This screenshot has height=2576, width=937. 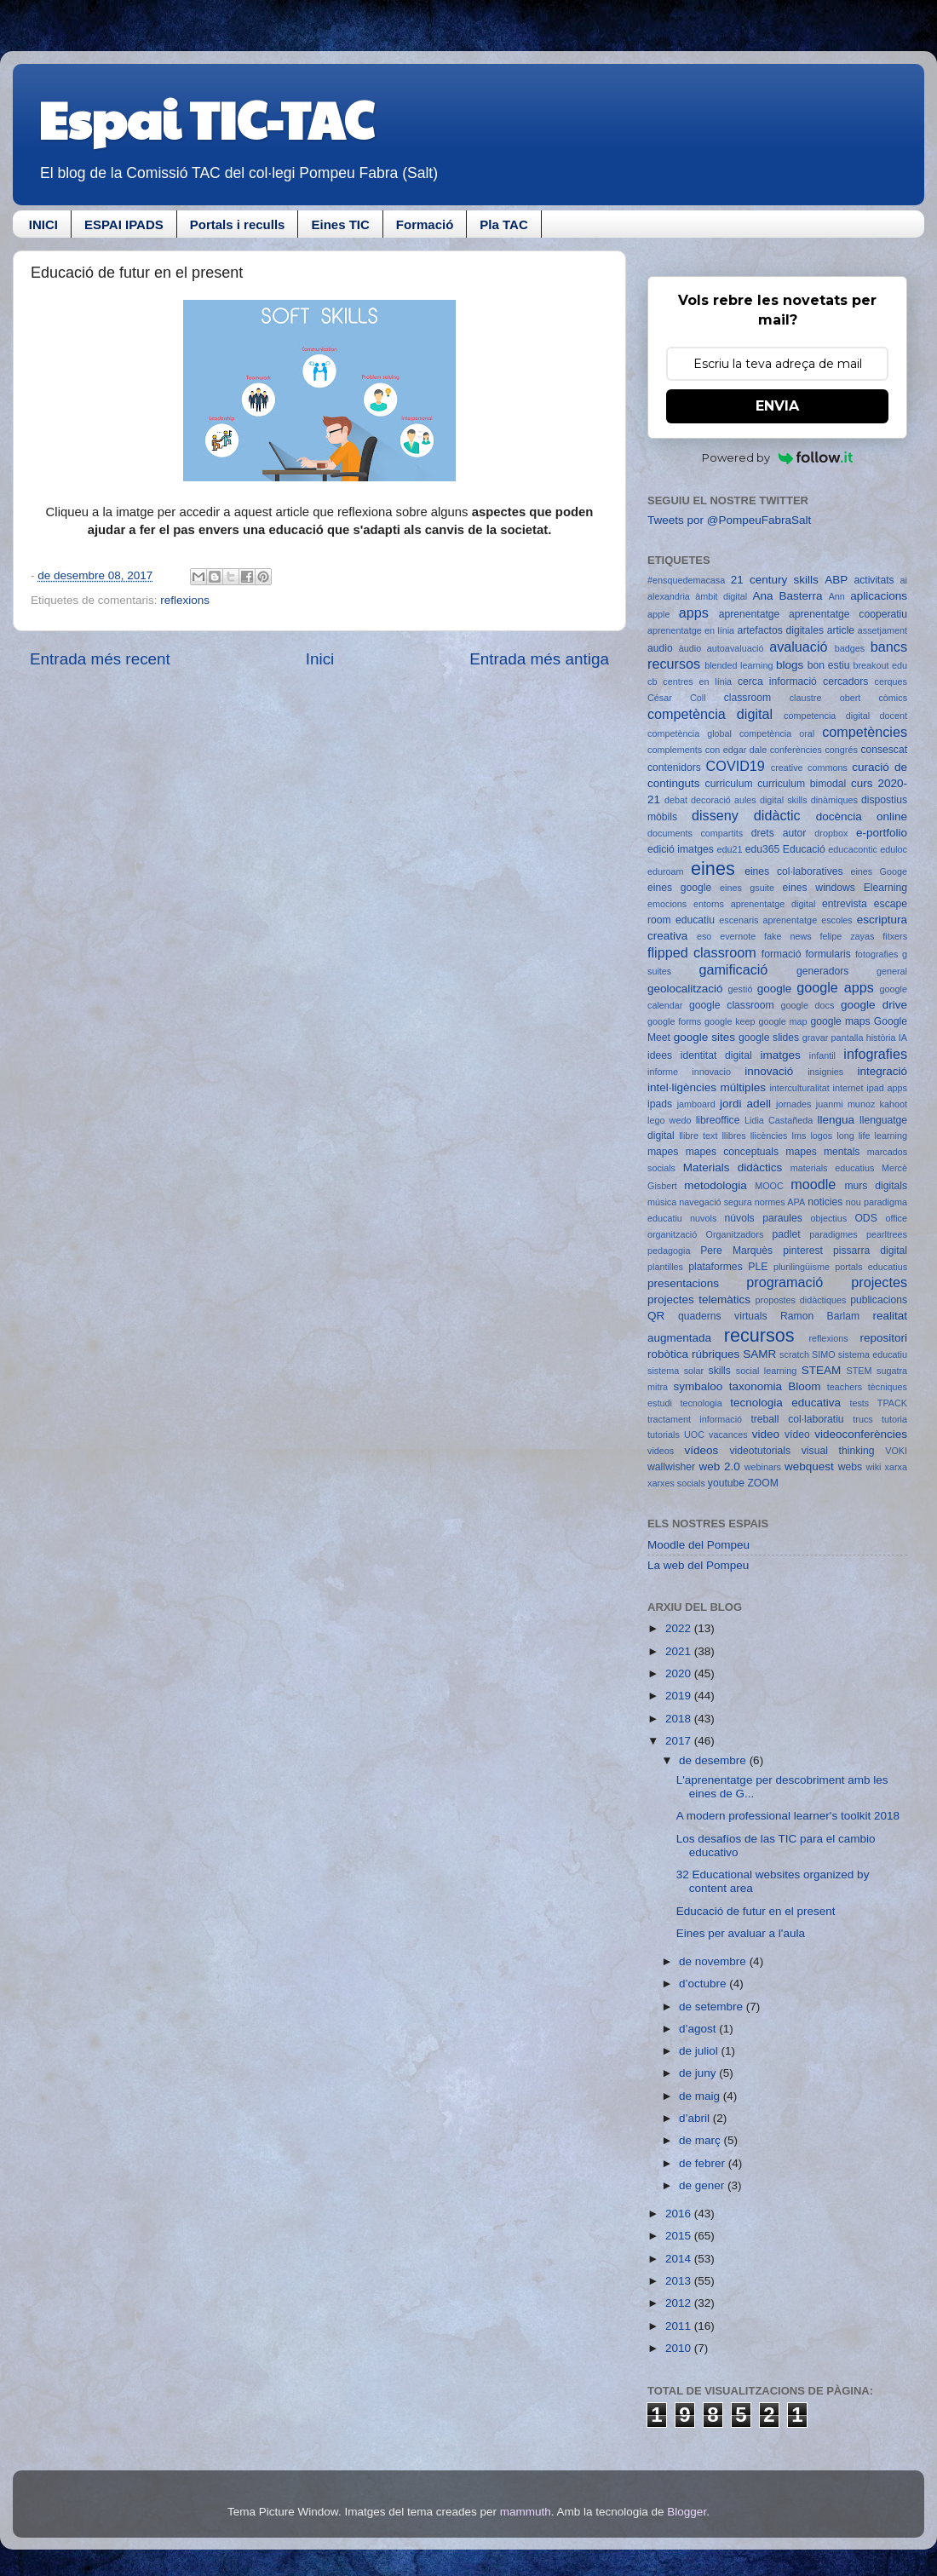 I want to click on pearltrees, so click(x=886, y=1234).